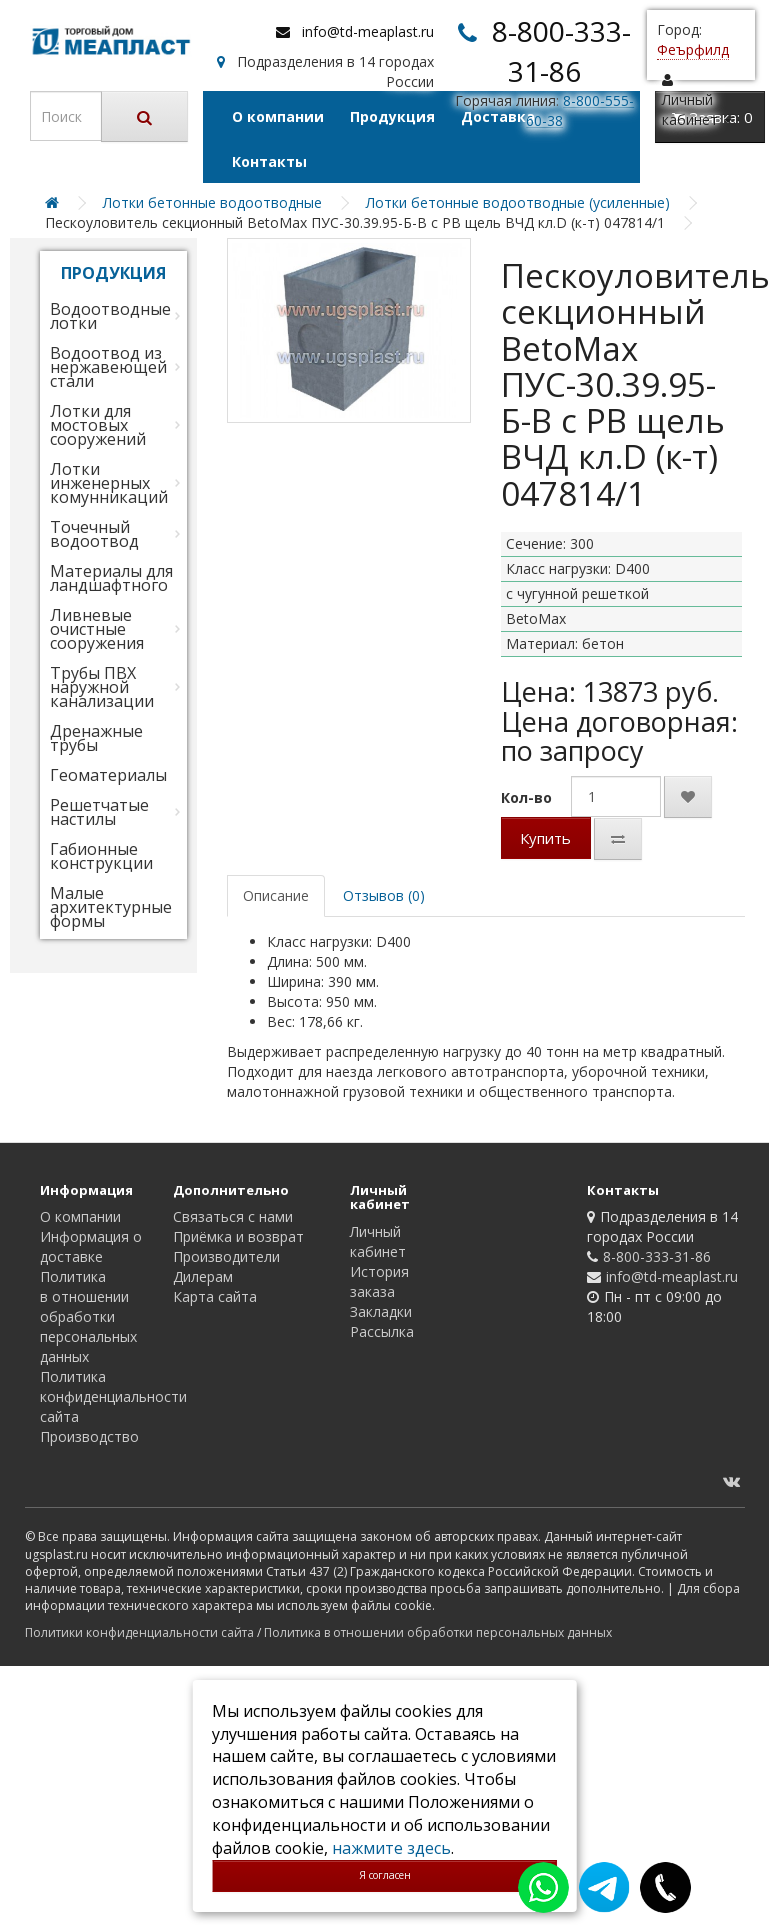 Image resolution: width=769 pixels, height=1927 pixels. I want to click on Геоматериалы, so click(108, 775).